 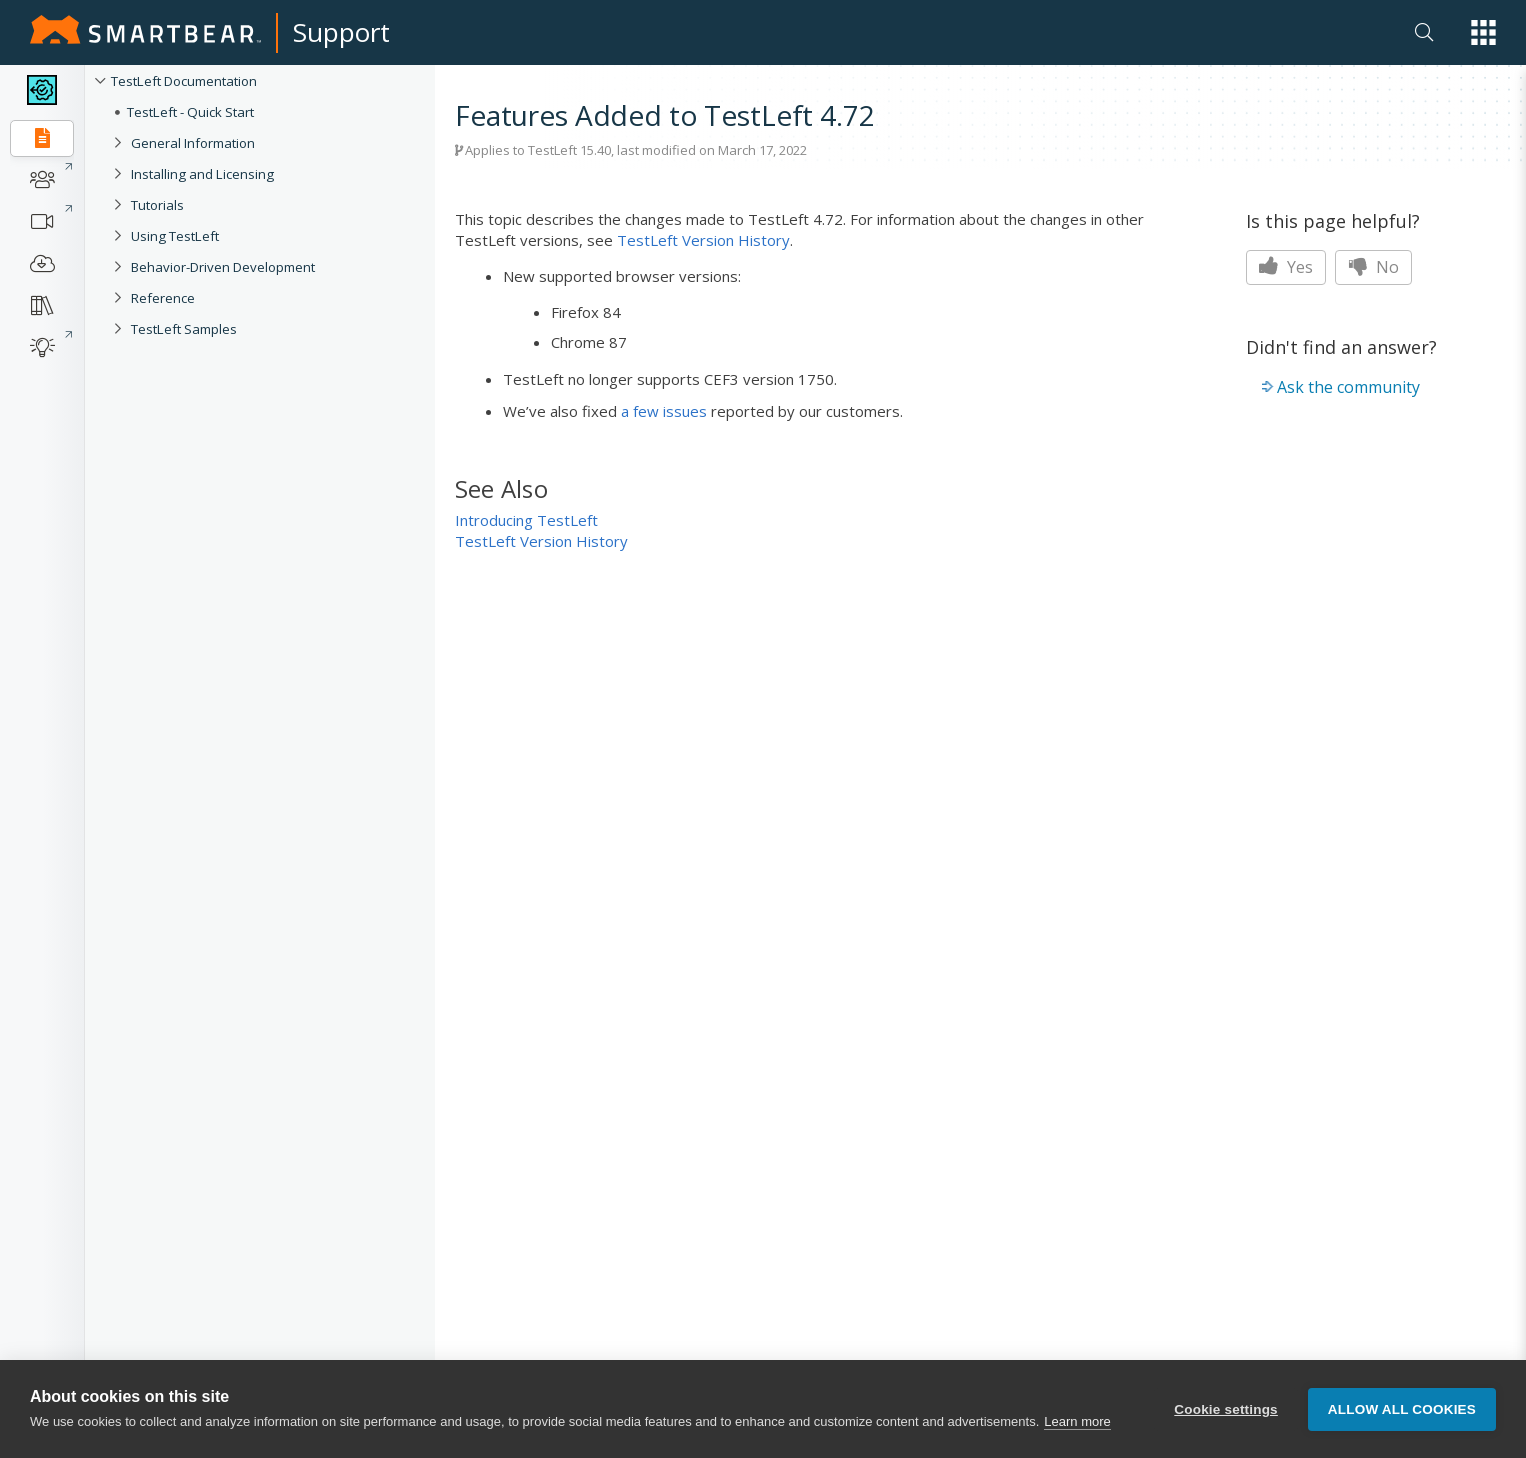 What do you see at coordinates (703, 240) in the screenshot?
I see `TestLeft Version History` at bounding box center [703, 240].